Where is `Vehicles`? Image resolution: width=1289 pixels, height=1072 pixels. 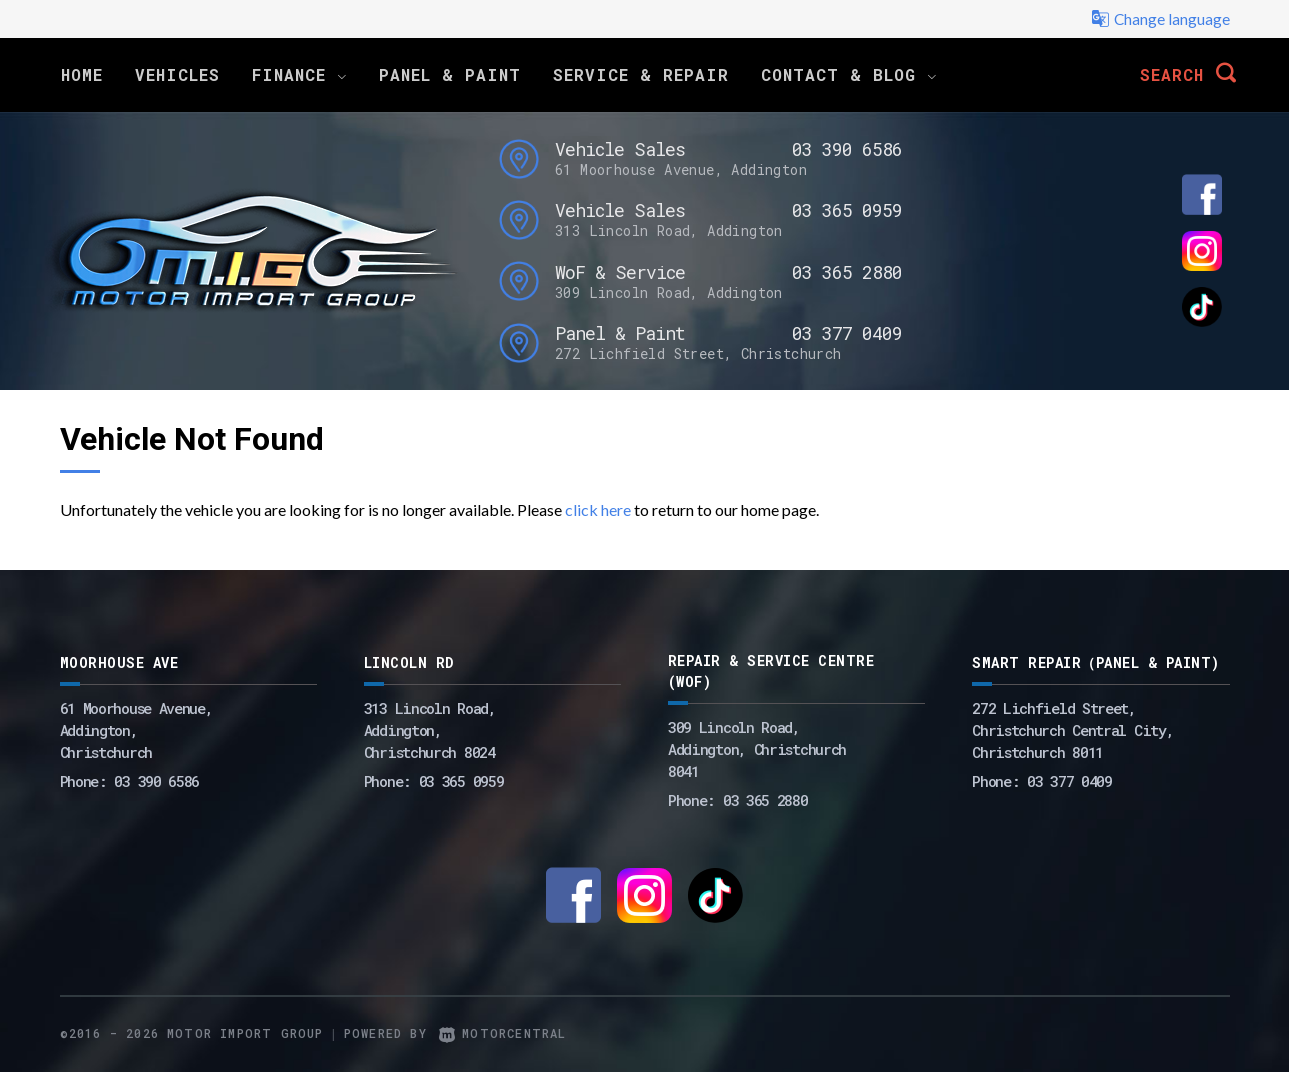 Vehicles is located at coordinates (177, 74).